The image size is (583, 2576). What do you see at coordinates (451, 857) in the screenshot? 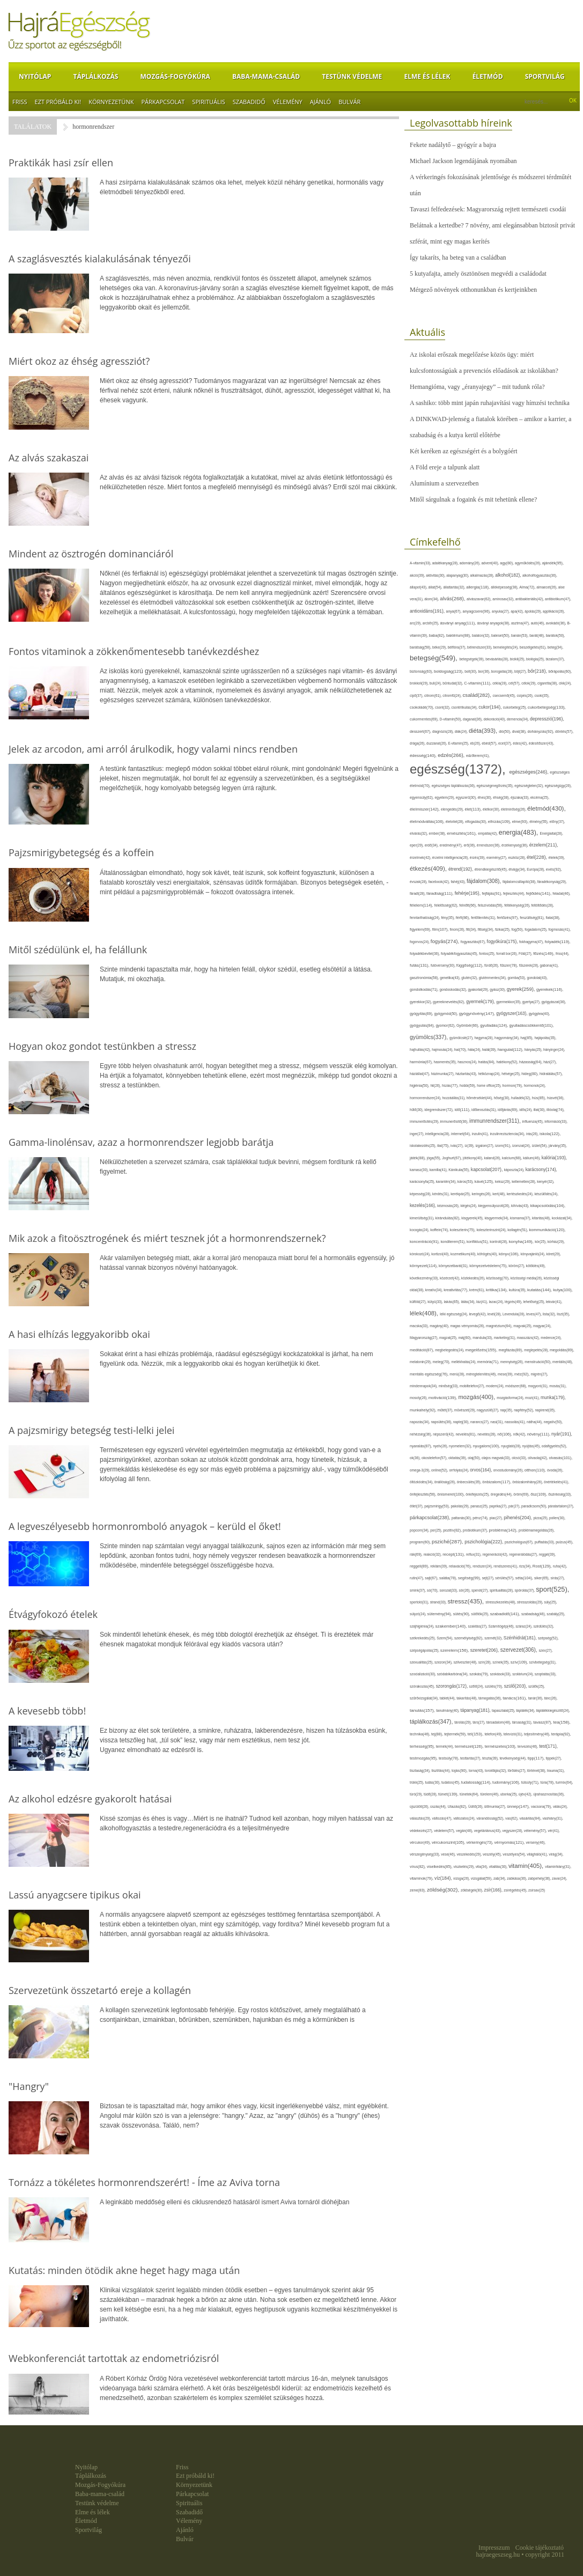
I see `érzelmi intelligencia(26),` at bounding box center [451, 857].